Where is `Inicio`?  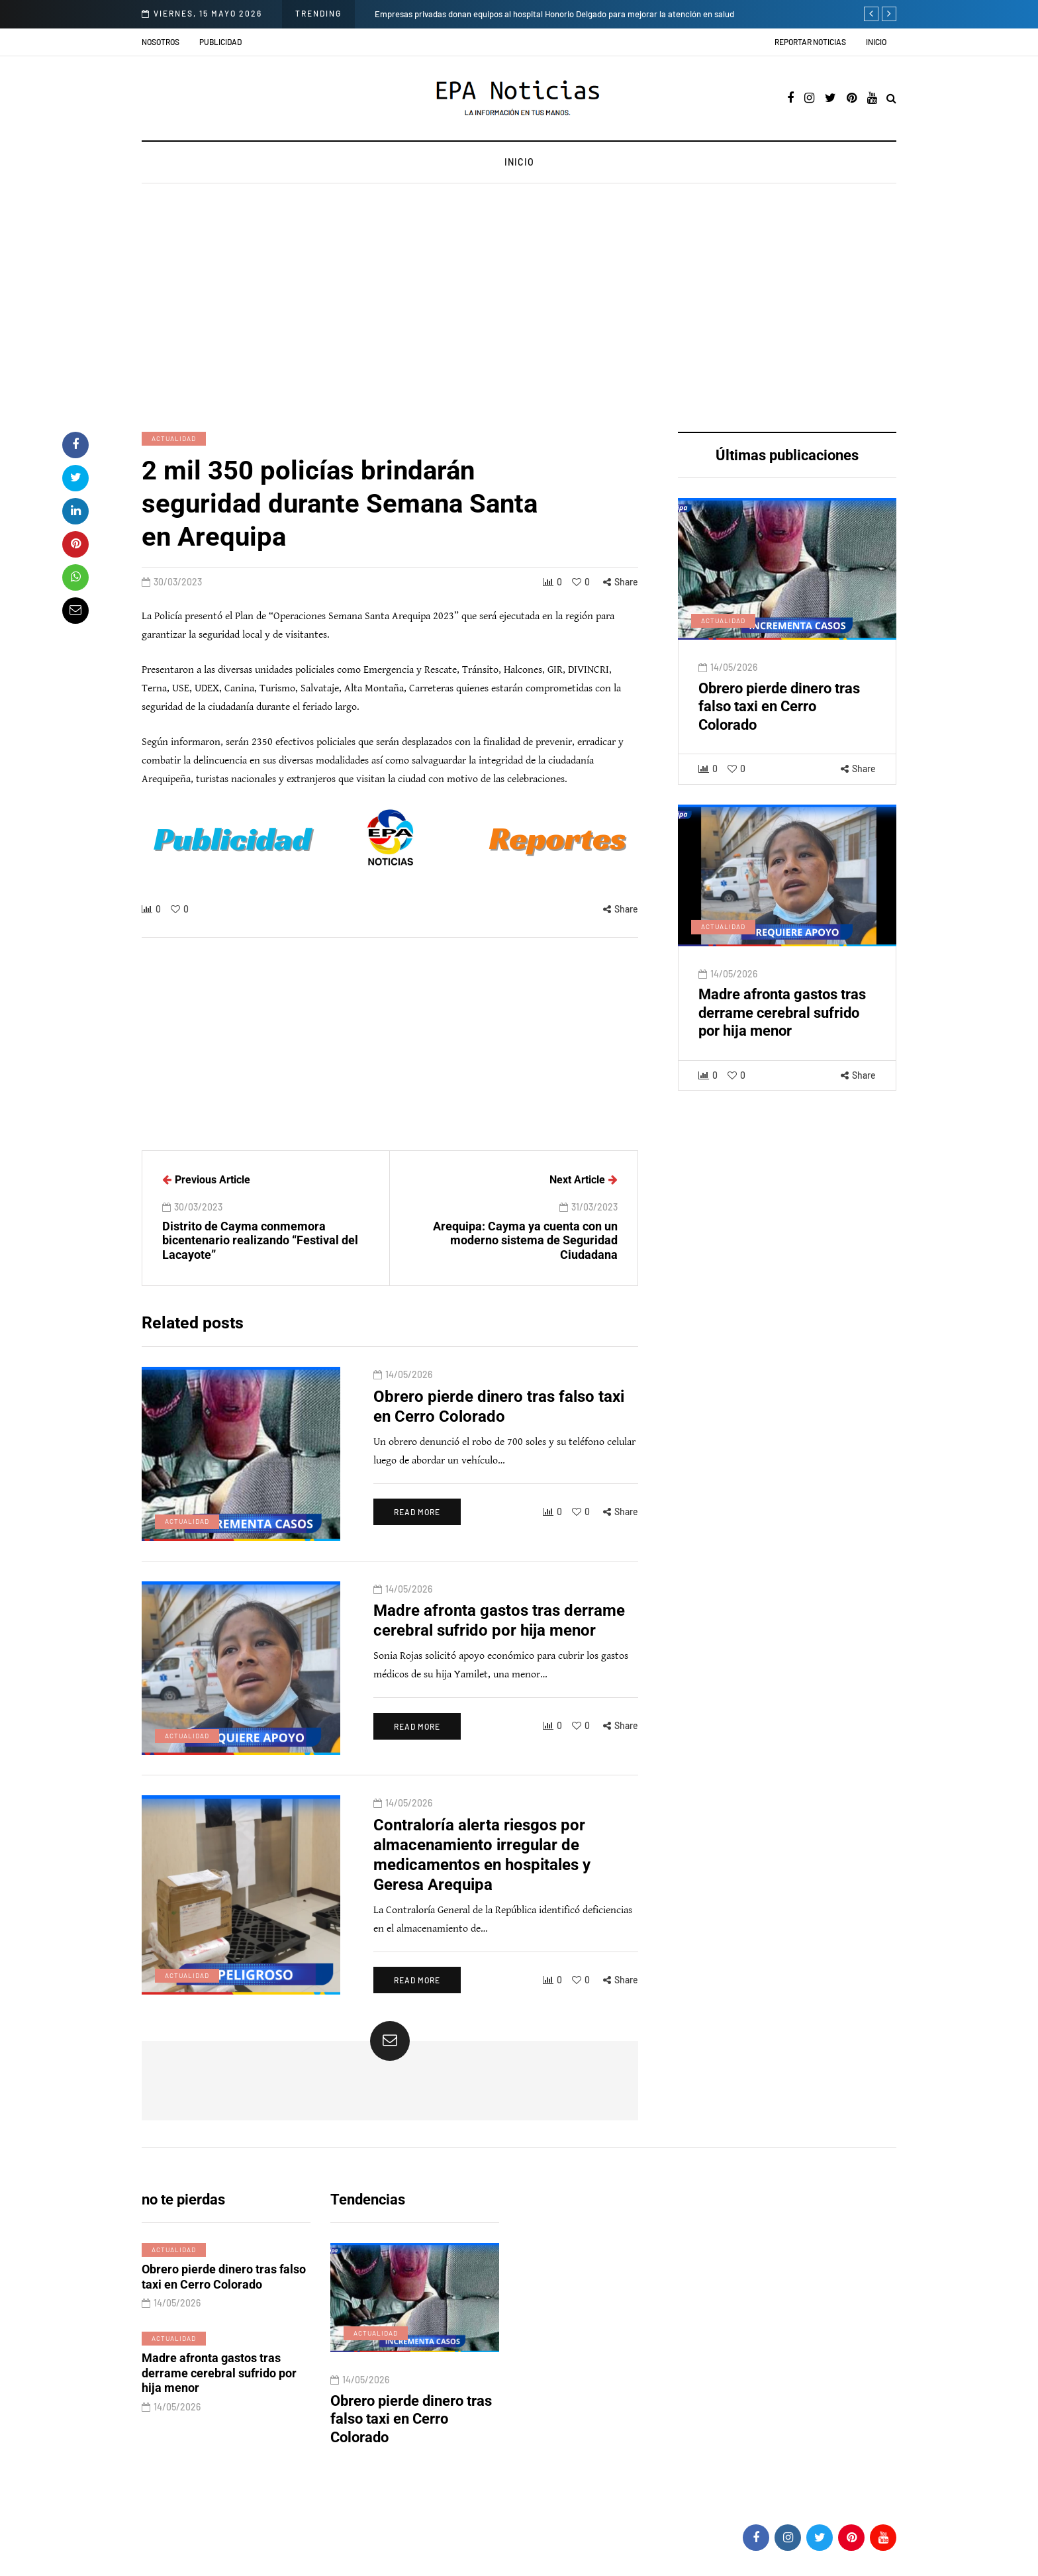 Inicio is located at coordinates (876, 41).